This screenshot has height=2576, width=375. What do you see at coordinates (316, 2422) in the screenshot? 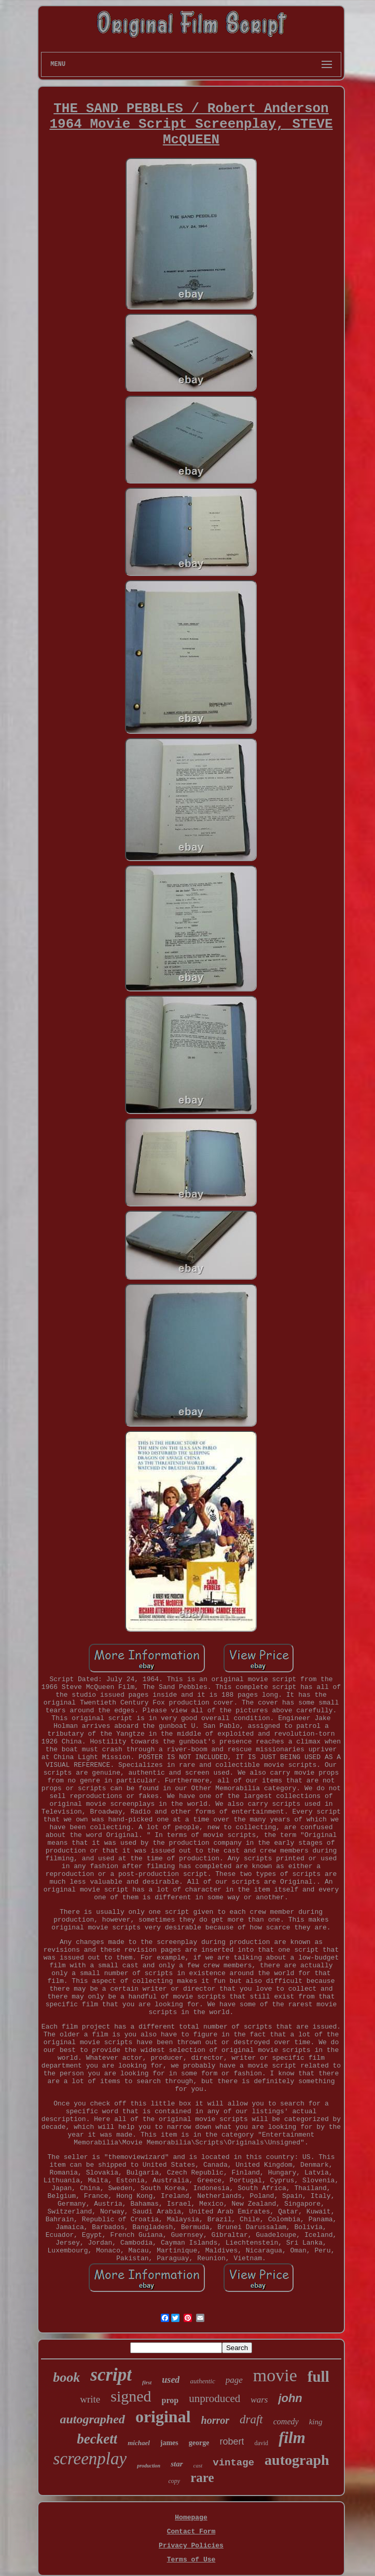
I see `king` at bounding box center [316, 2422].